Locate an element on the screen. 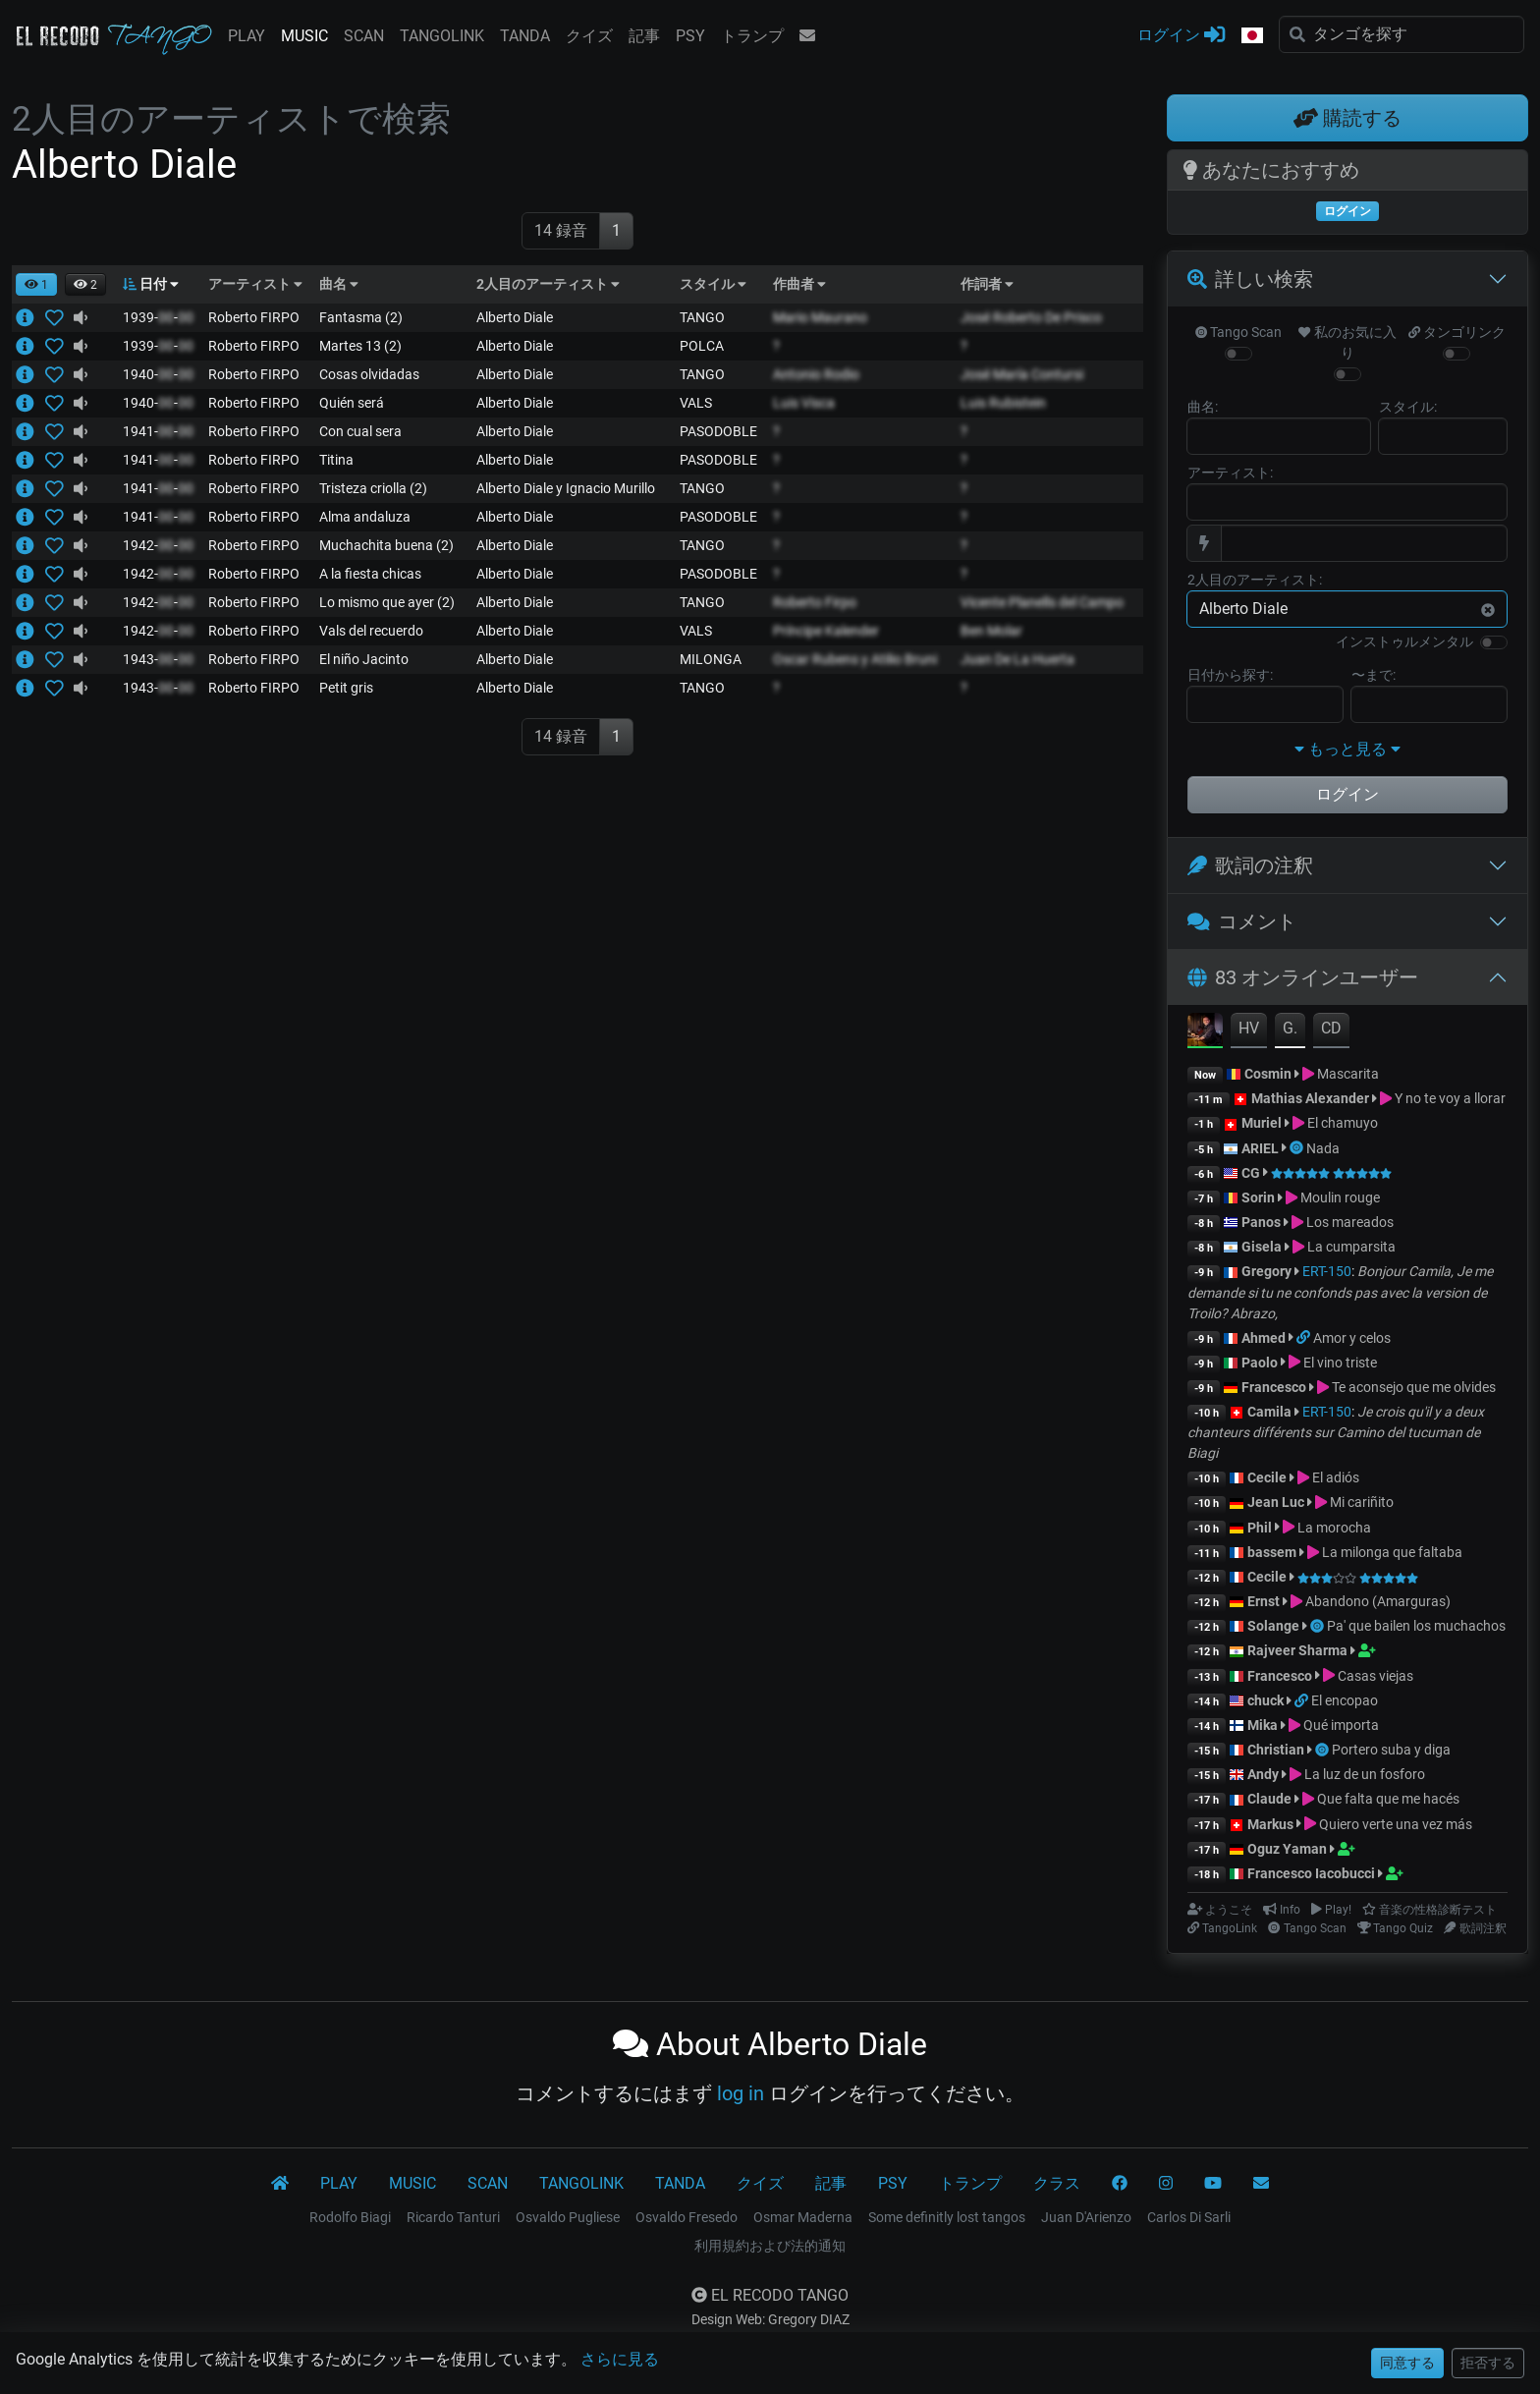  MUSIC is located at coordinates (304, 36).